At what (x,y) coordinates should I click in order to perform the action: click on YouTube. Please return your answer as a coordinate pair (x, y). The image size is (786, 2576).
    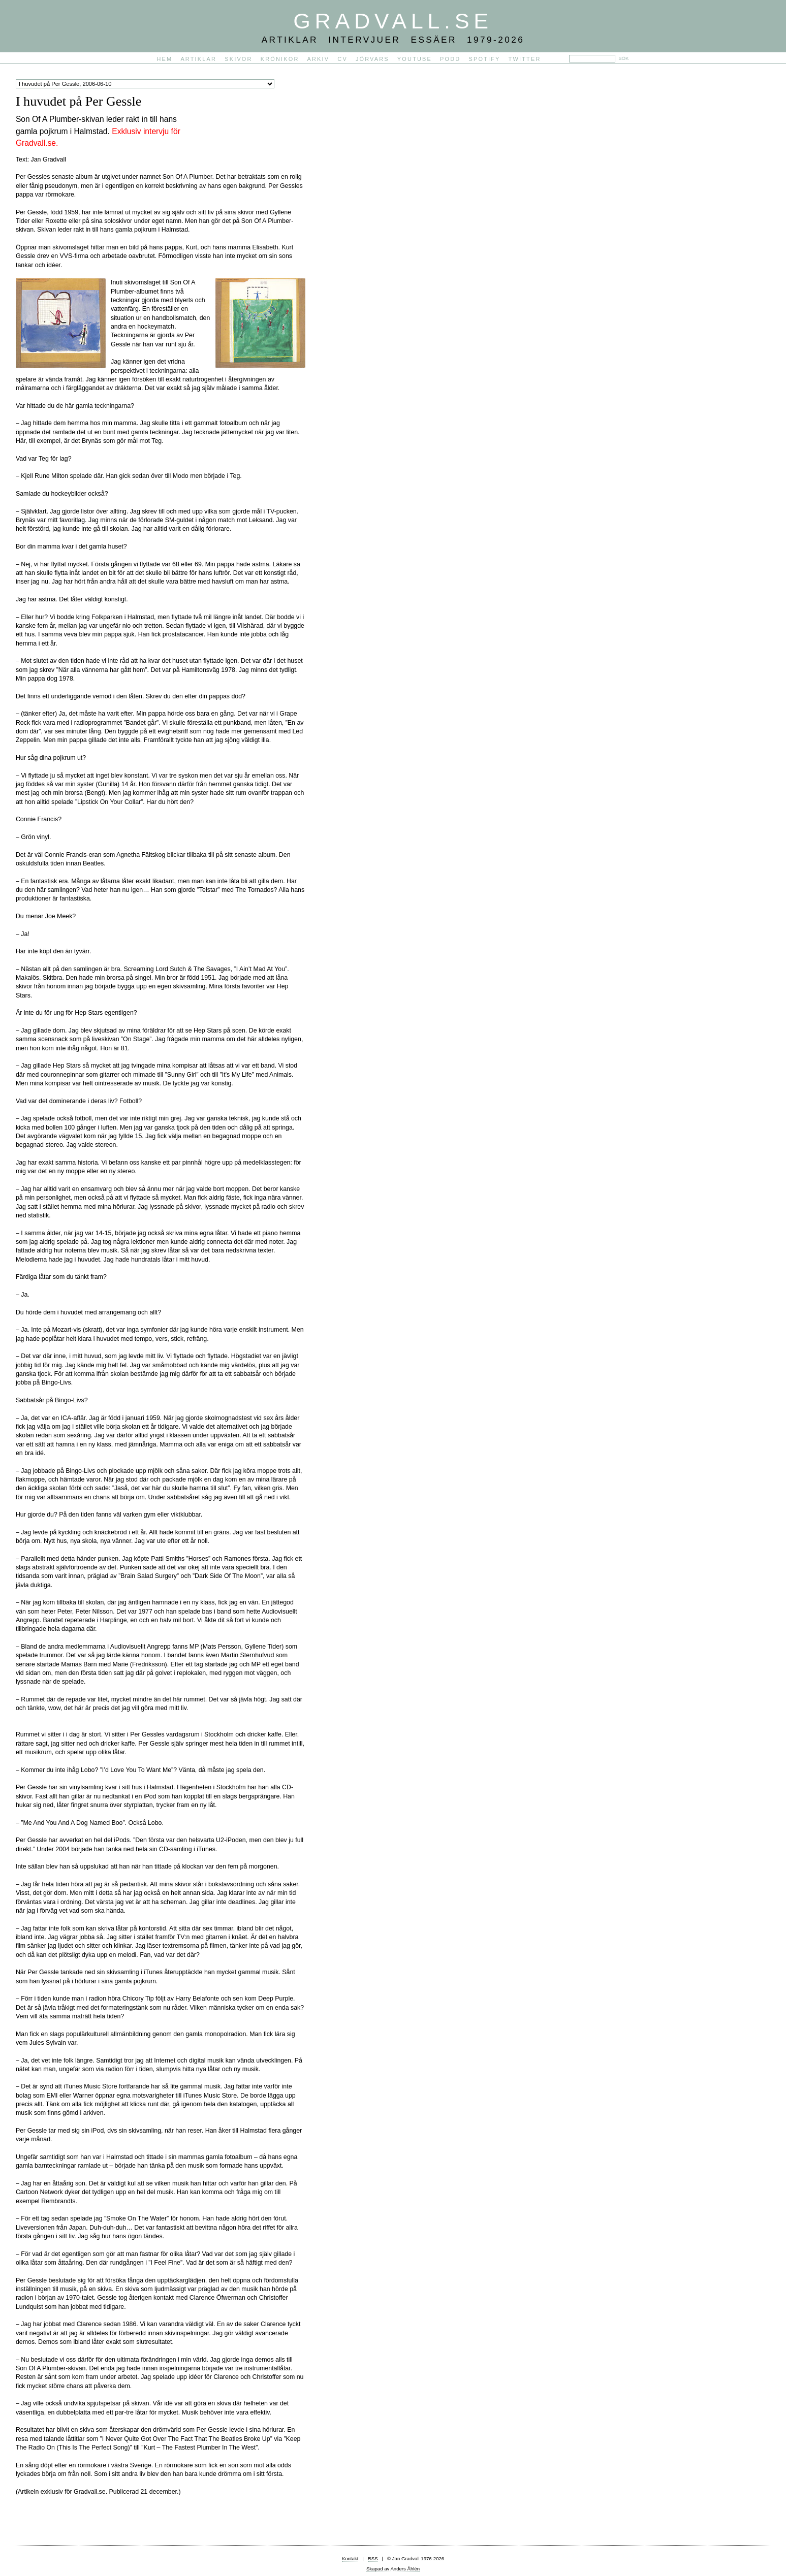
    Looking at the image, I should click on (414, 59).